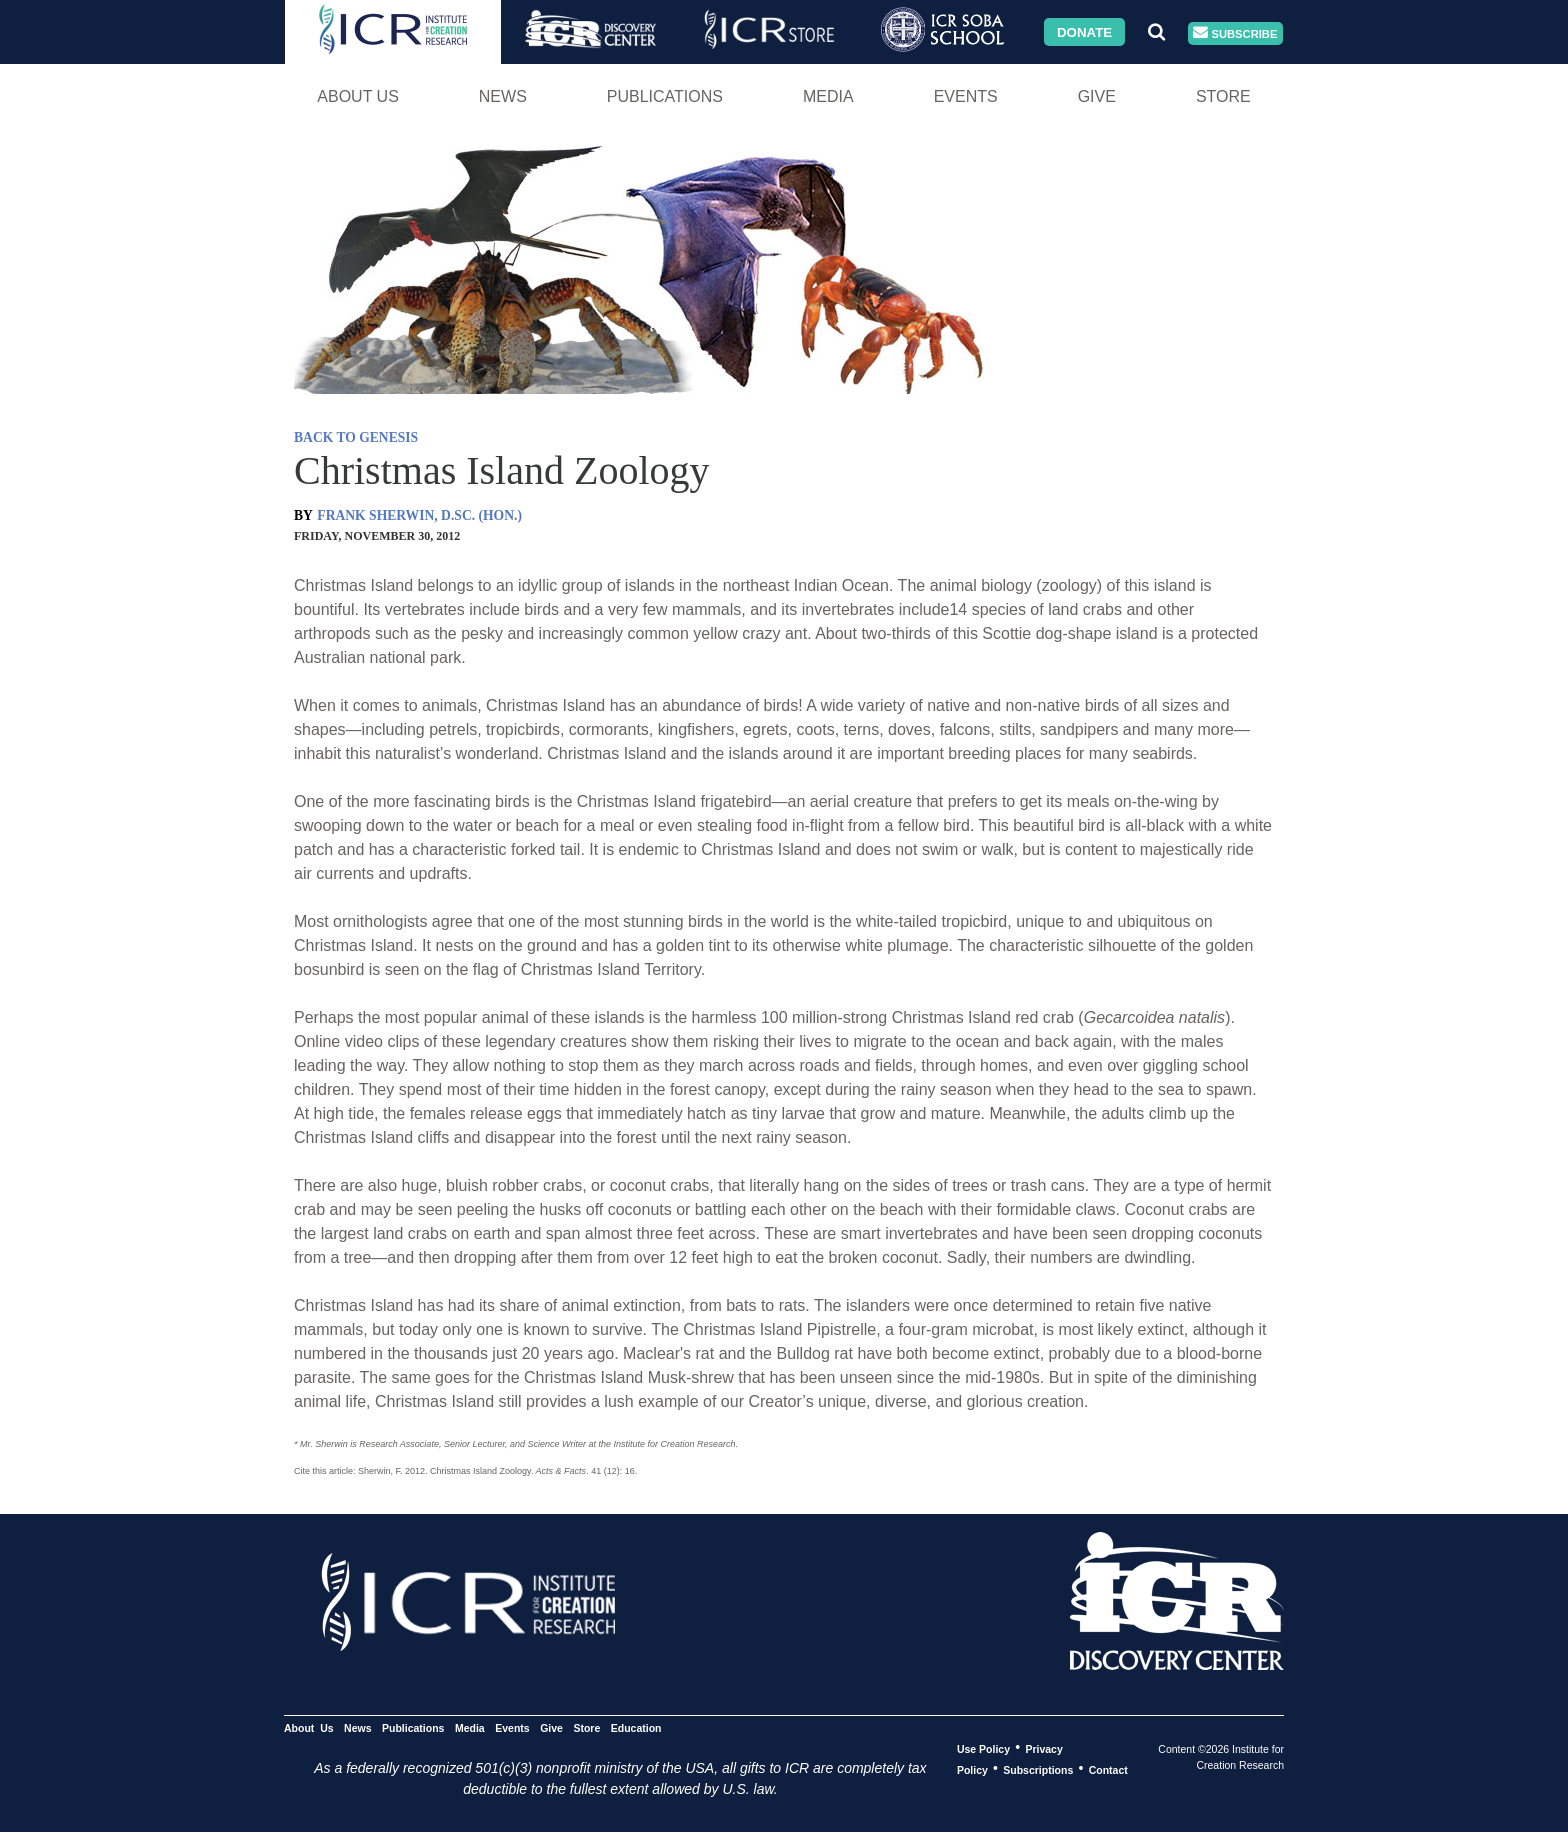 Image resolution: width=1568 pixels, height=1832 pixels. Describe the element at coordinates (983, 1748) in the screenshot. I see `Use Policy` at that location.